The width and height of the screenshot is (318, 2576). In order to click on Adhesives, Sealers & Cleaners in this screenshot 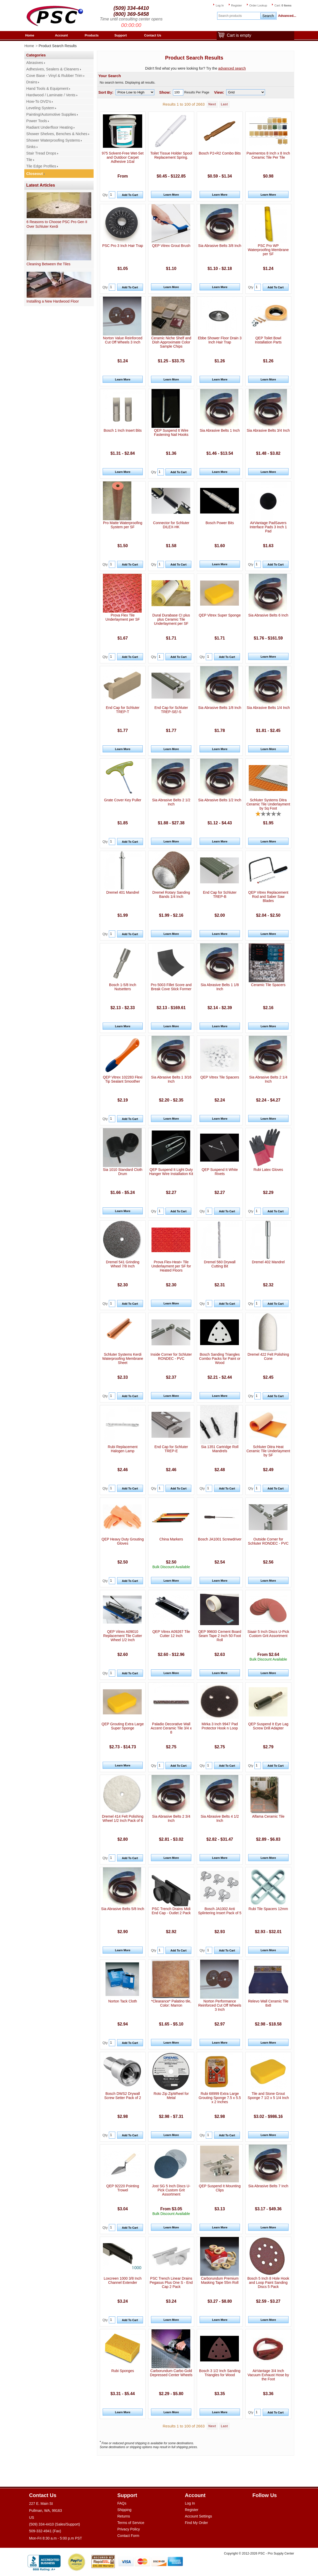, I will do `click(52, 69)`.